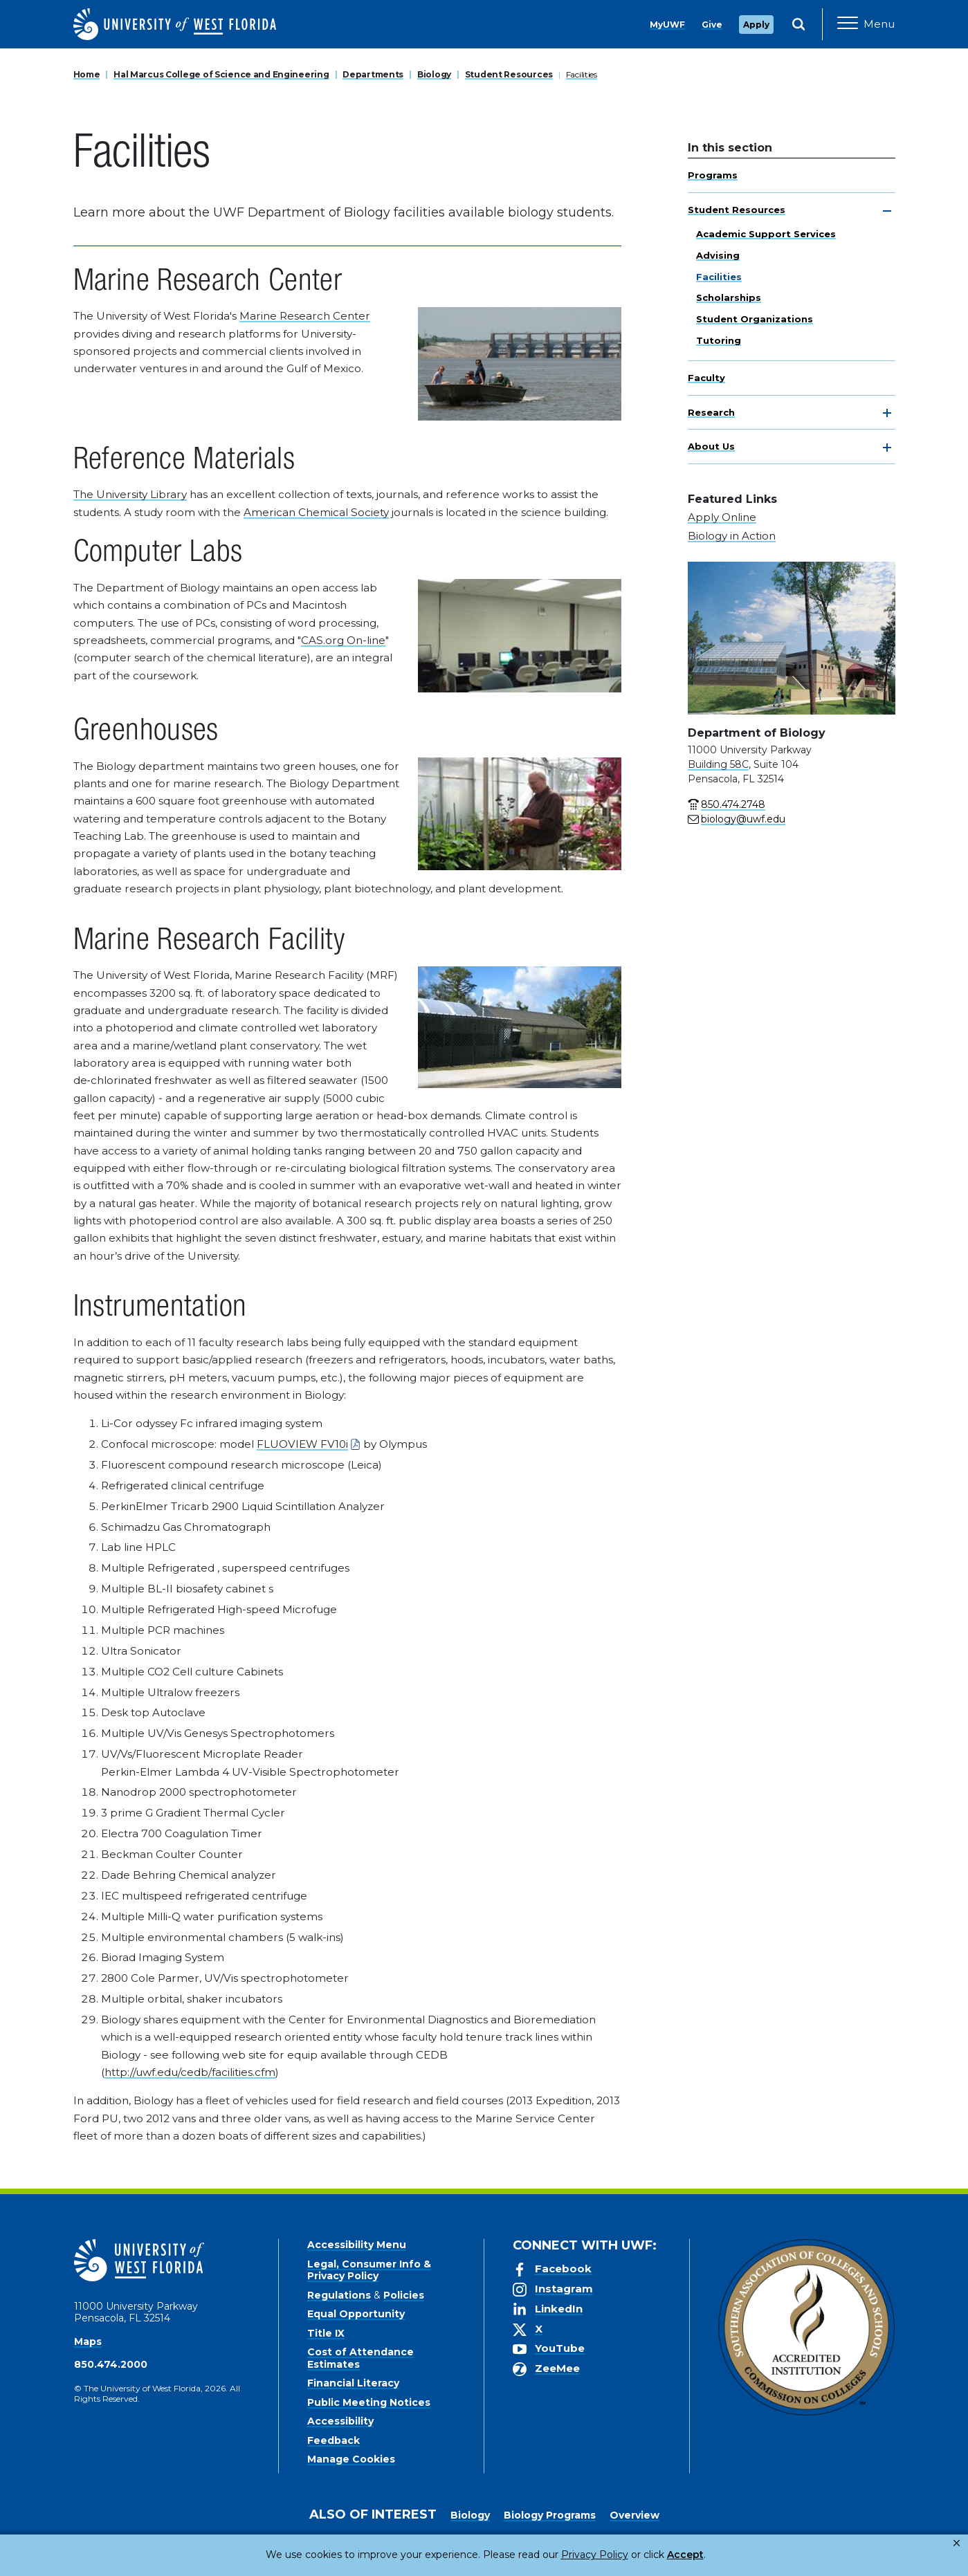  Describe the element at coordinates (628, 2554) in the screenshot. I see `Accept [button]` at that location.